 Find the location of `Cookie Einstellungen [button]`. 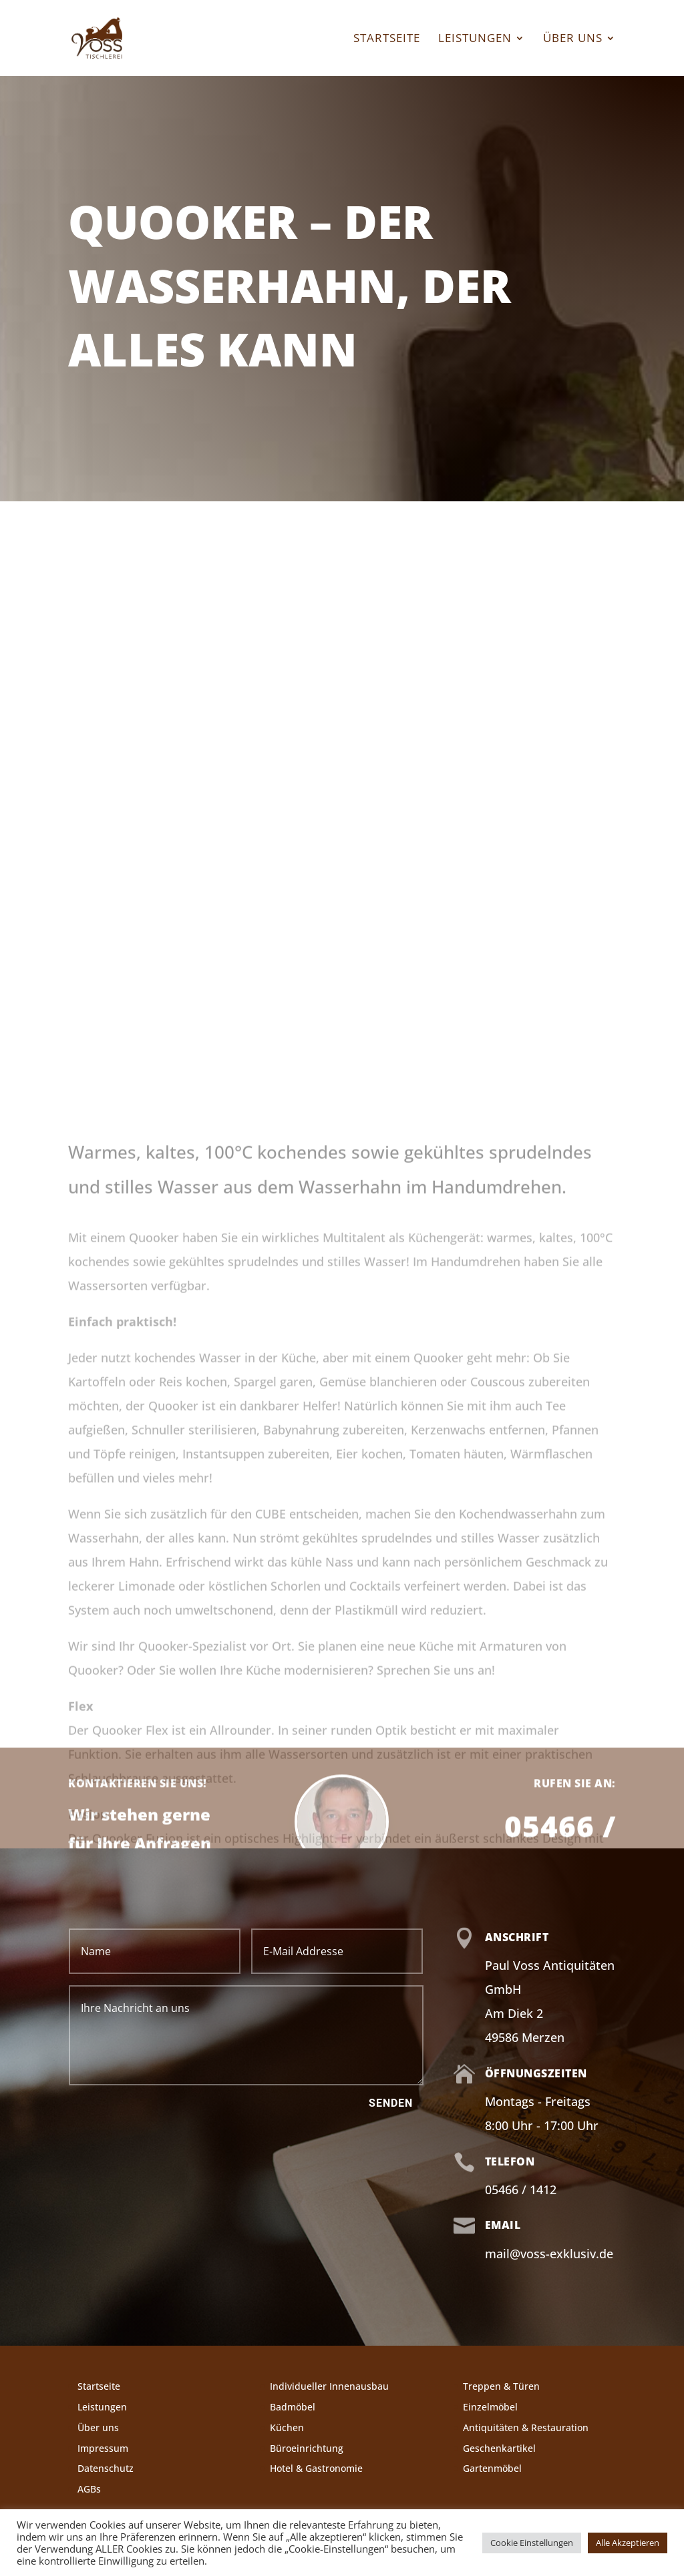

Cookie Einstellungen [button] is located at coordinates (531, 2543).